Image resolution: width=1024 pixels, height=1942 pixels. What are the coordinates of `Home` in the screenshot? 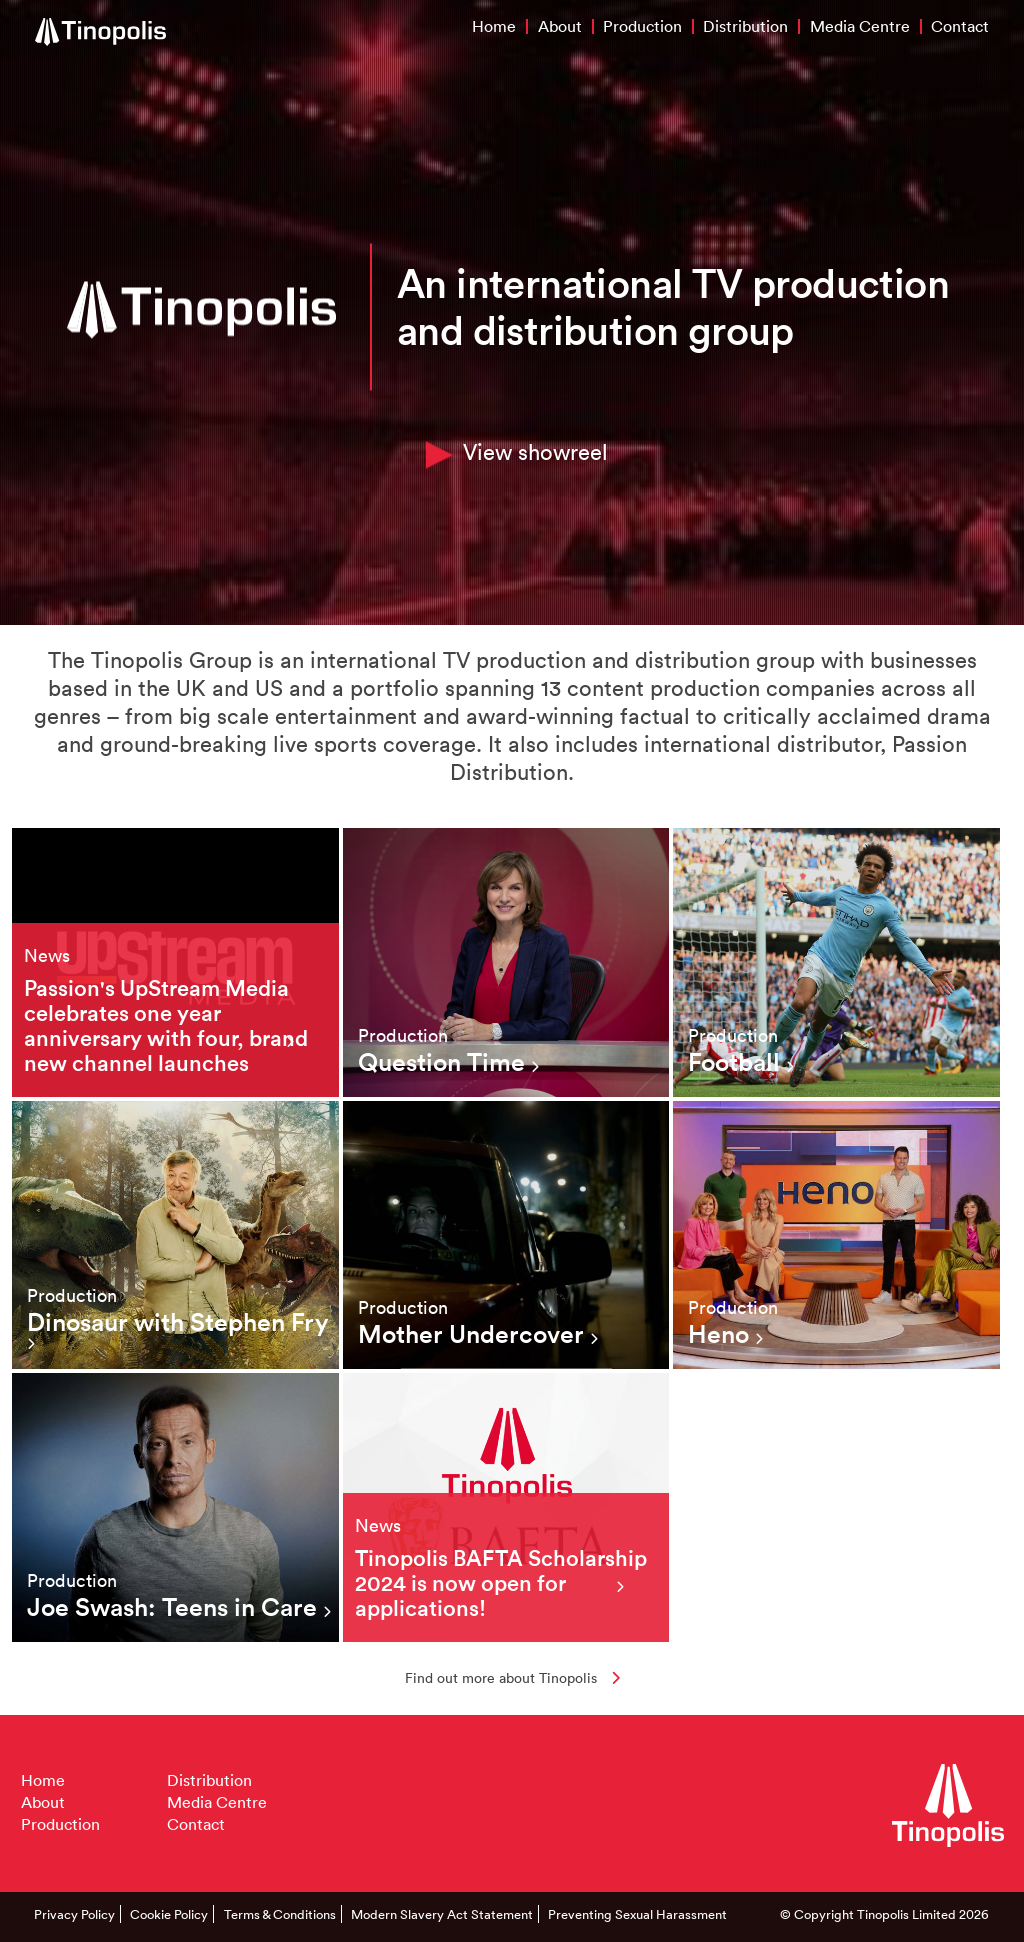 It's located at (494, 26).